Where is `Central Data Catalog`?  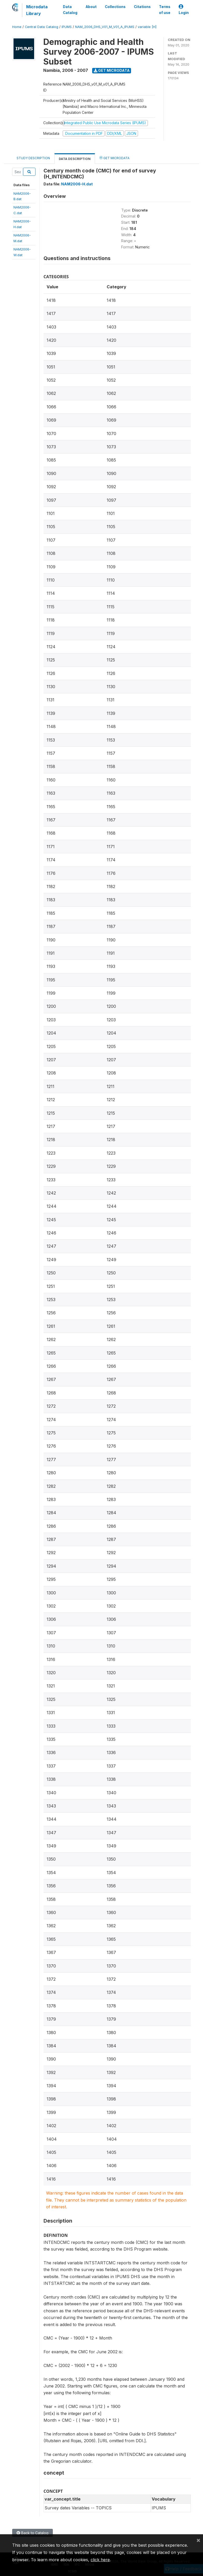
Central Data Catalog is located at coordinates (41, 27).